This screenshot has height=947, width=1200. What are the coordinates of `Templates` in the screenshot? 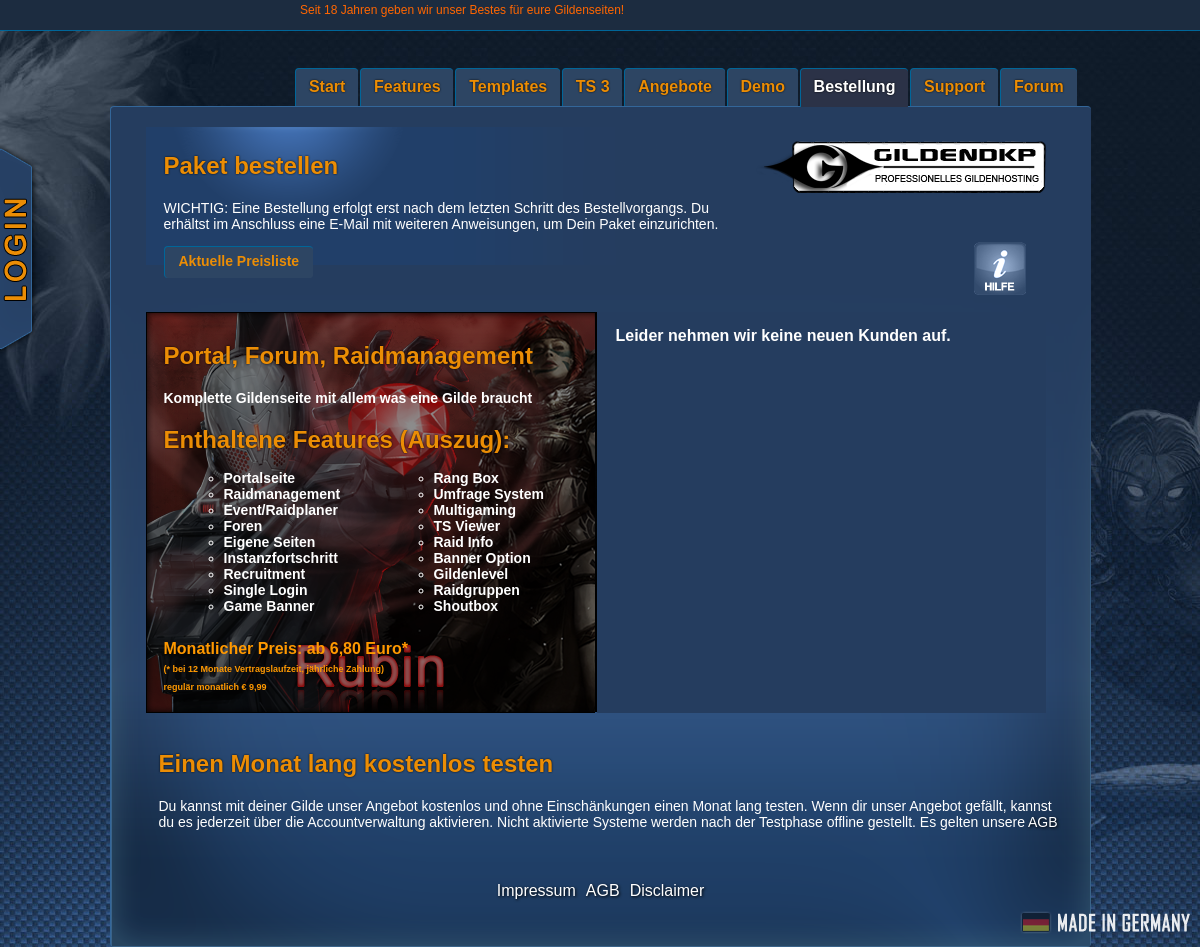 It's located at (508, 86).